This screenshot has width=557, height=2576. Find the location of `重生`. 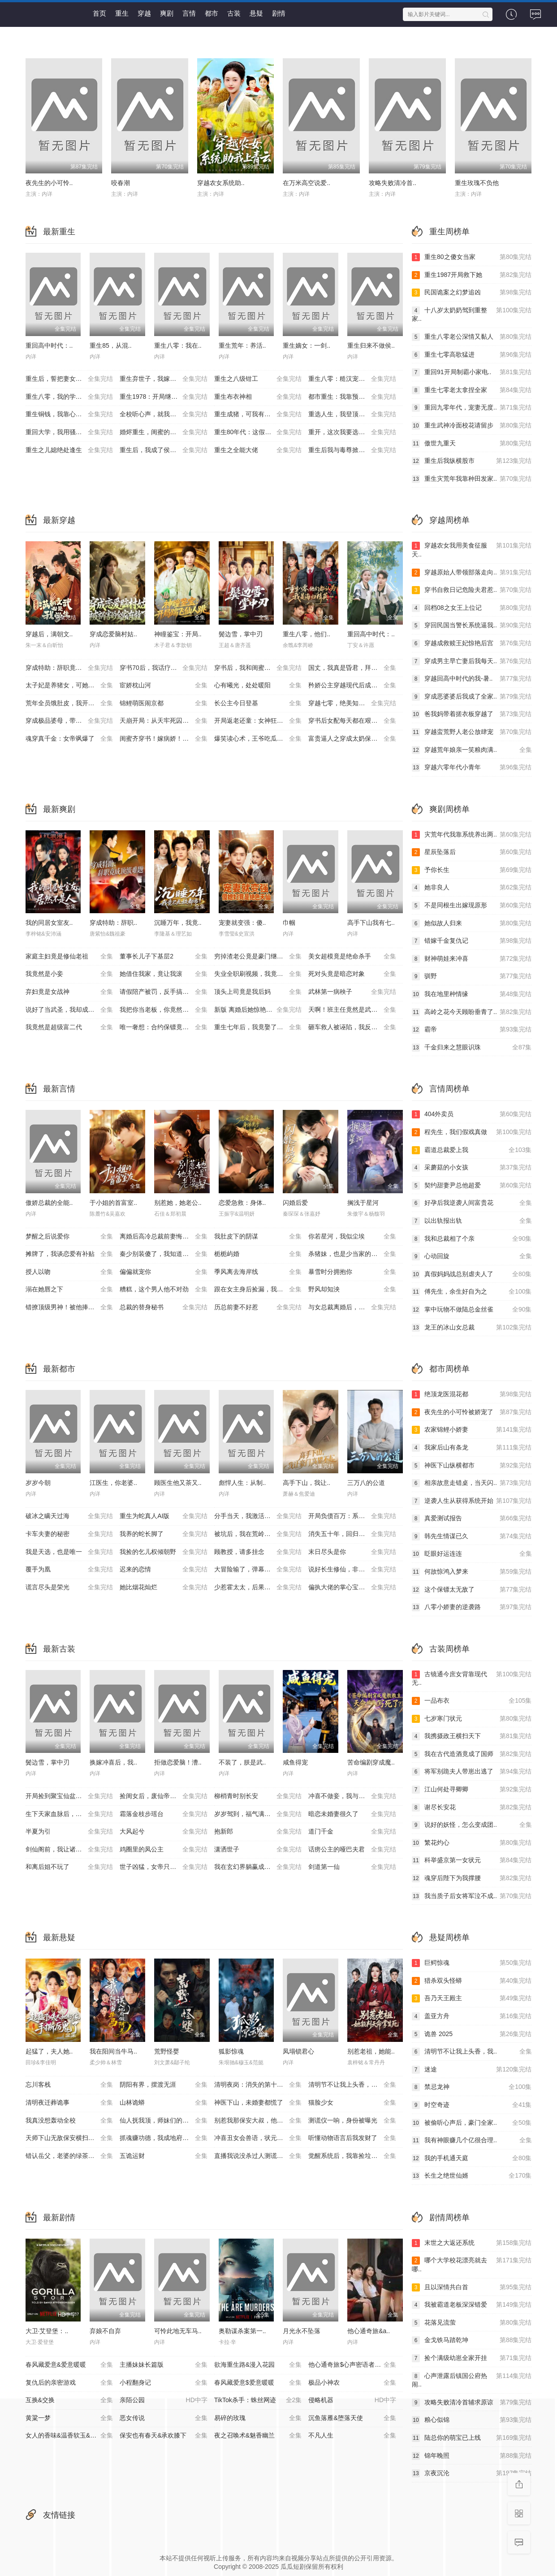

重生 is located at coordinates (122, 13).